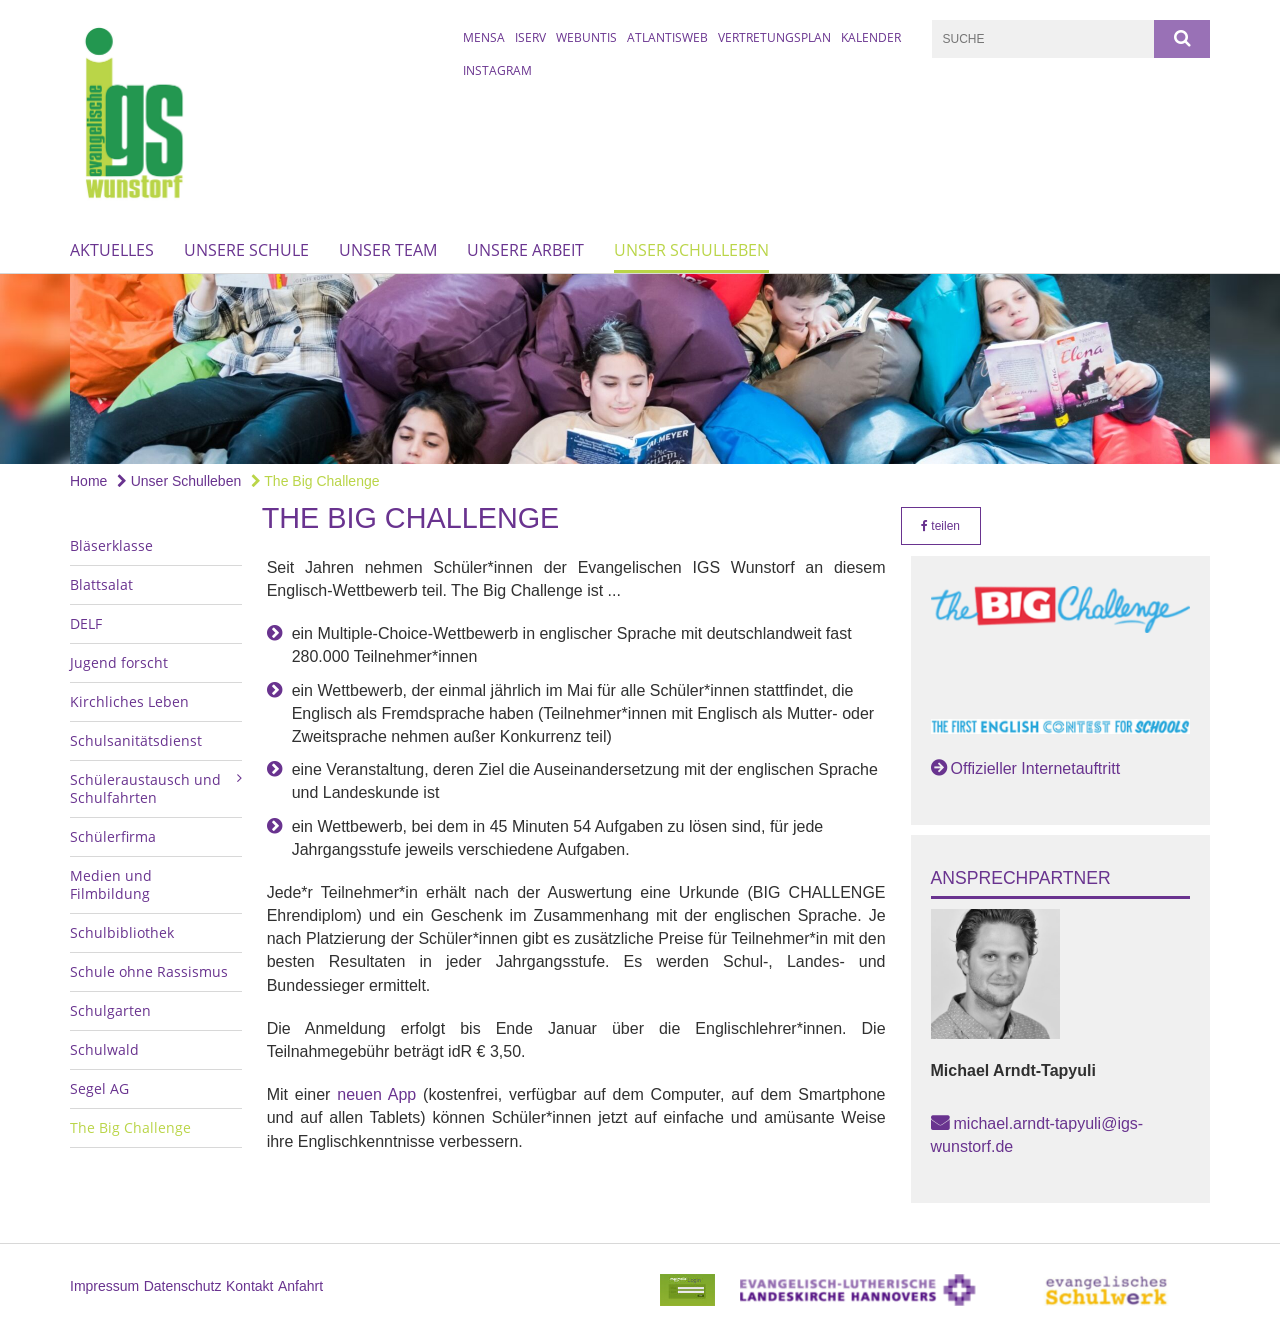  I want to click on Schule ohne Rassismus, so click(149, 971).